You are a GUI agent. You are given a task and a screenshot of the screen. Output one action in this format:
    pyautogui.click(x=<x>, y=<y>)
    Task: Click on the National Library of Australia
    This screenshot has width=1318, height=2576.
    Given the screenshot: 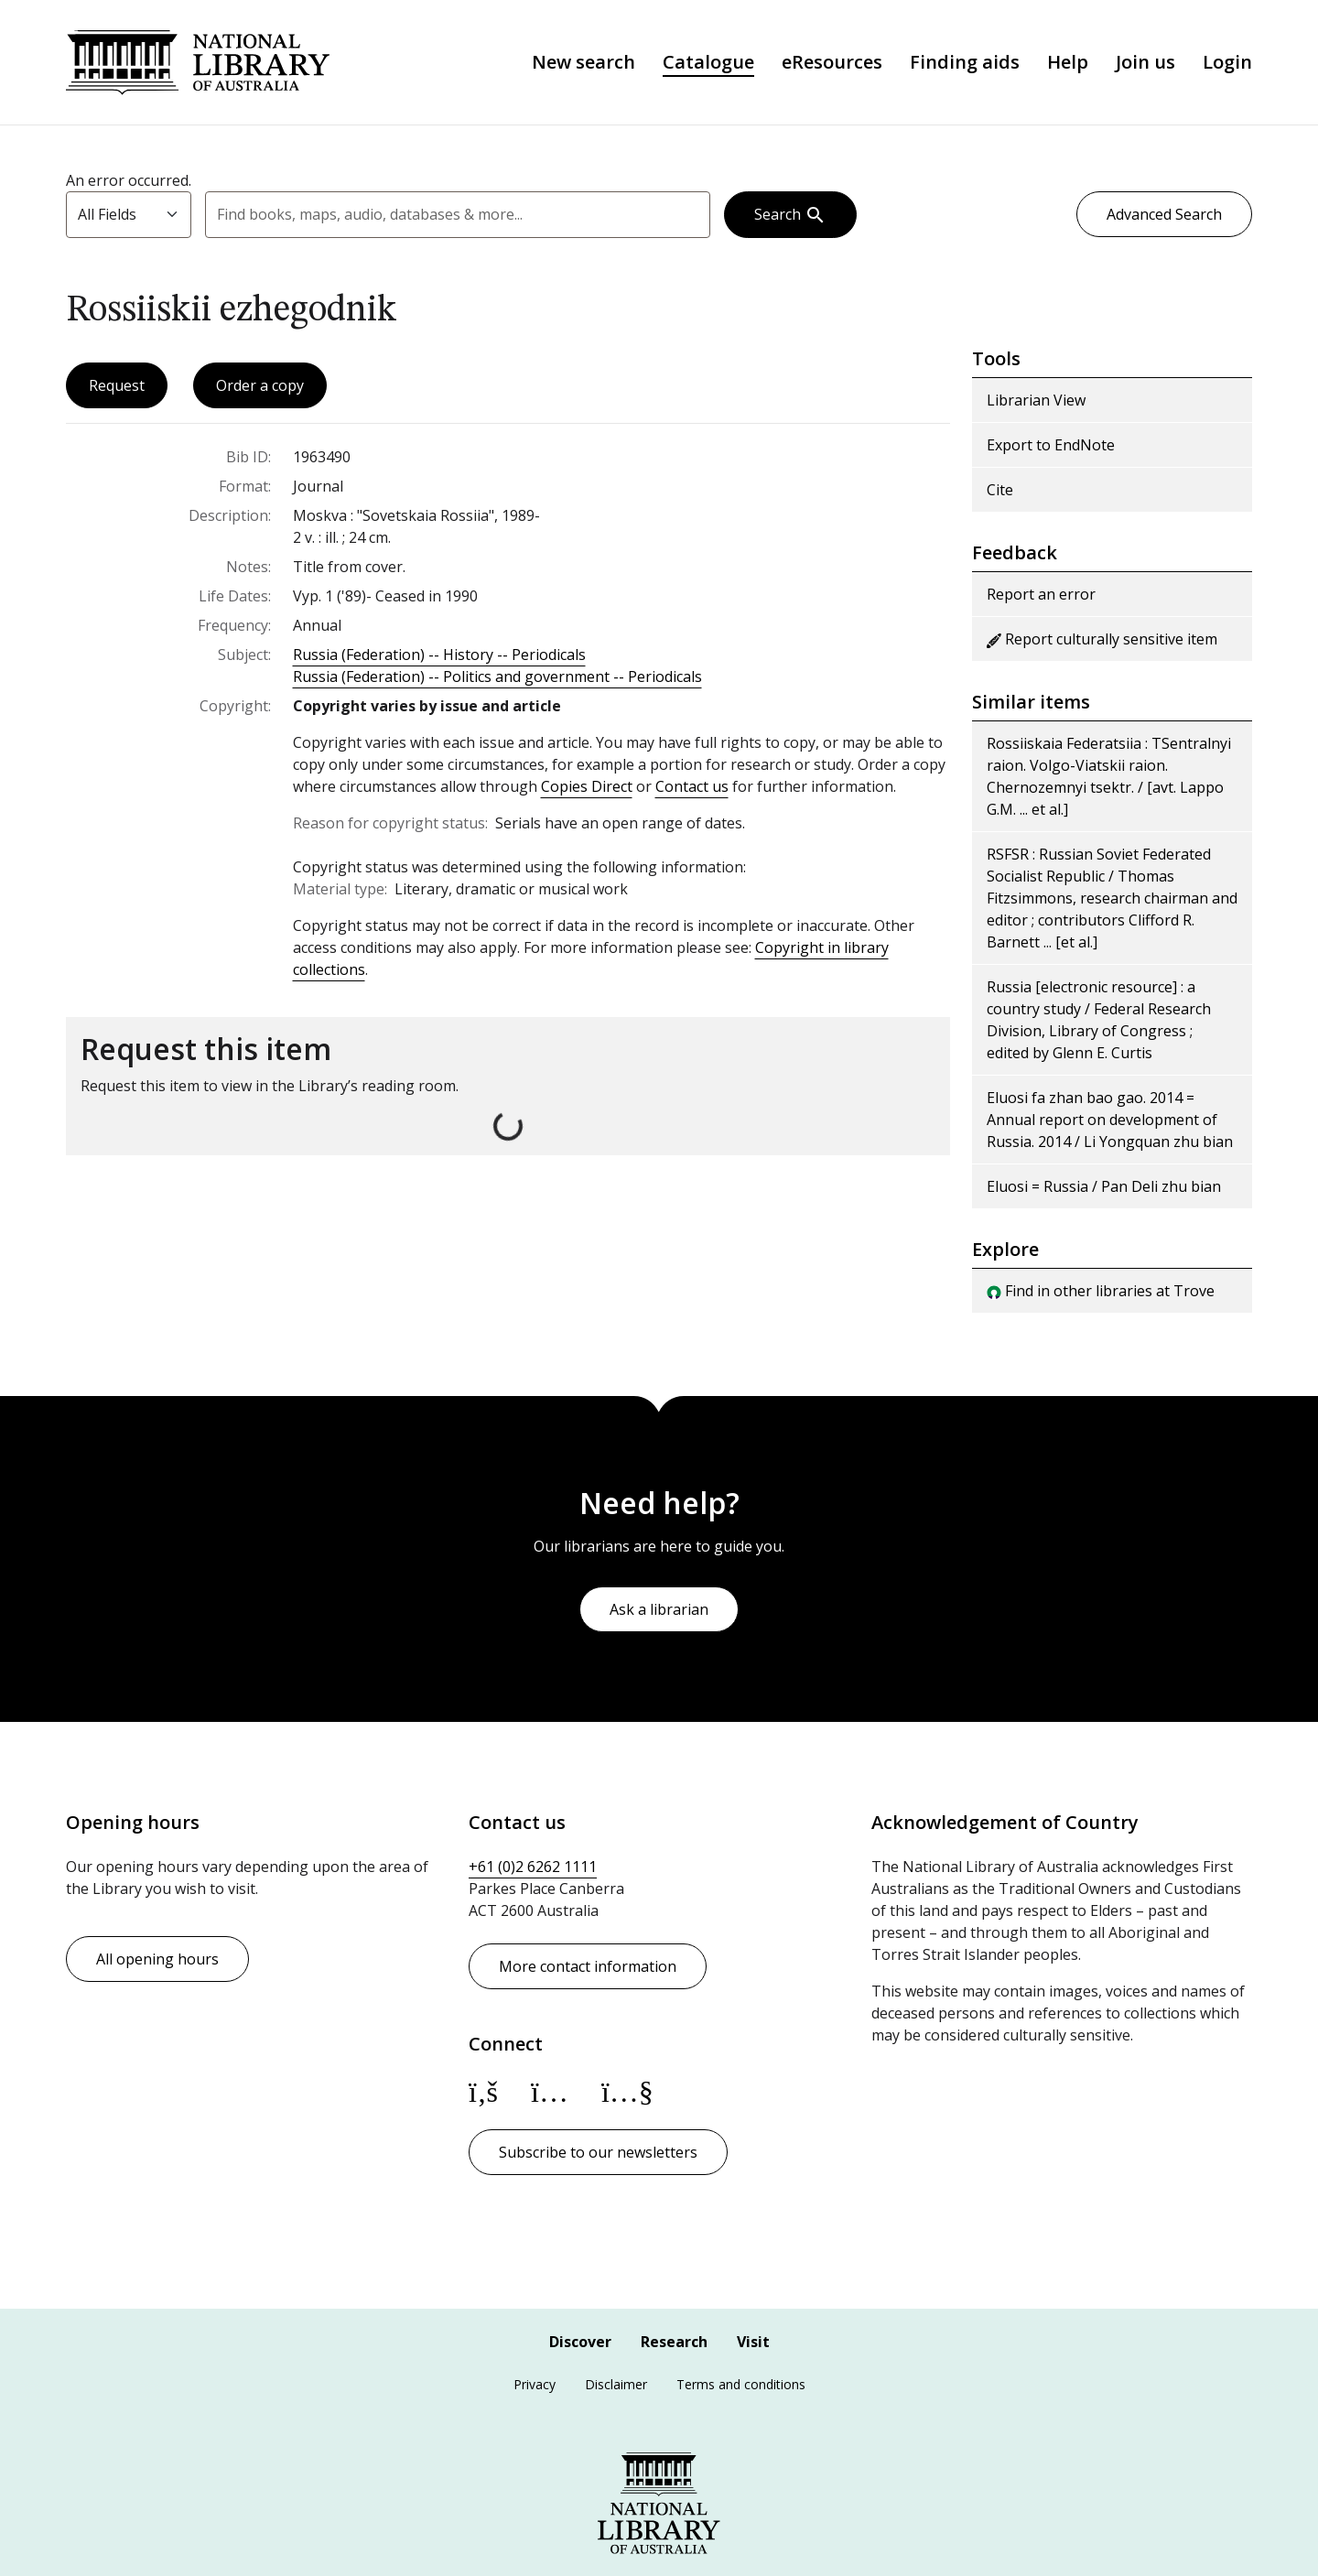 What is the action you would take?
    pyautogui.click(x=200, y=62)
    